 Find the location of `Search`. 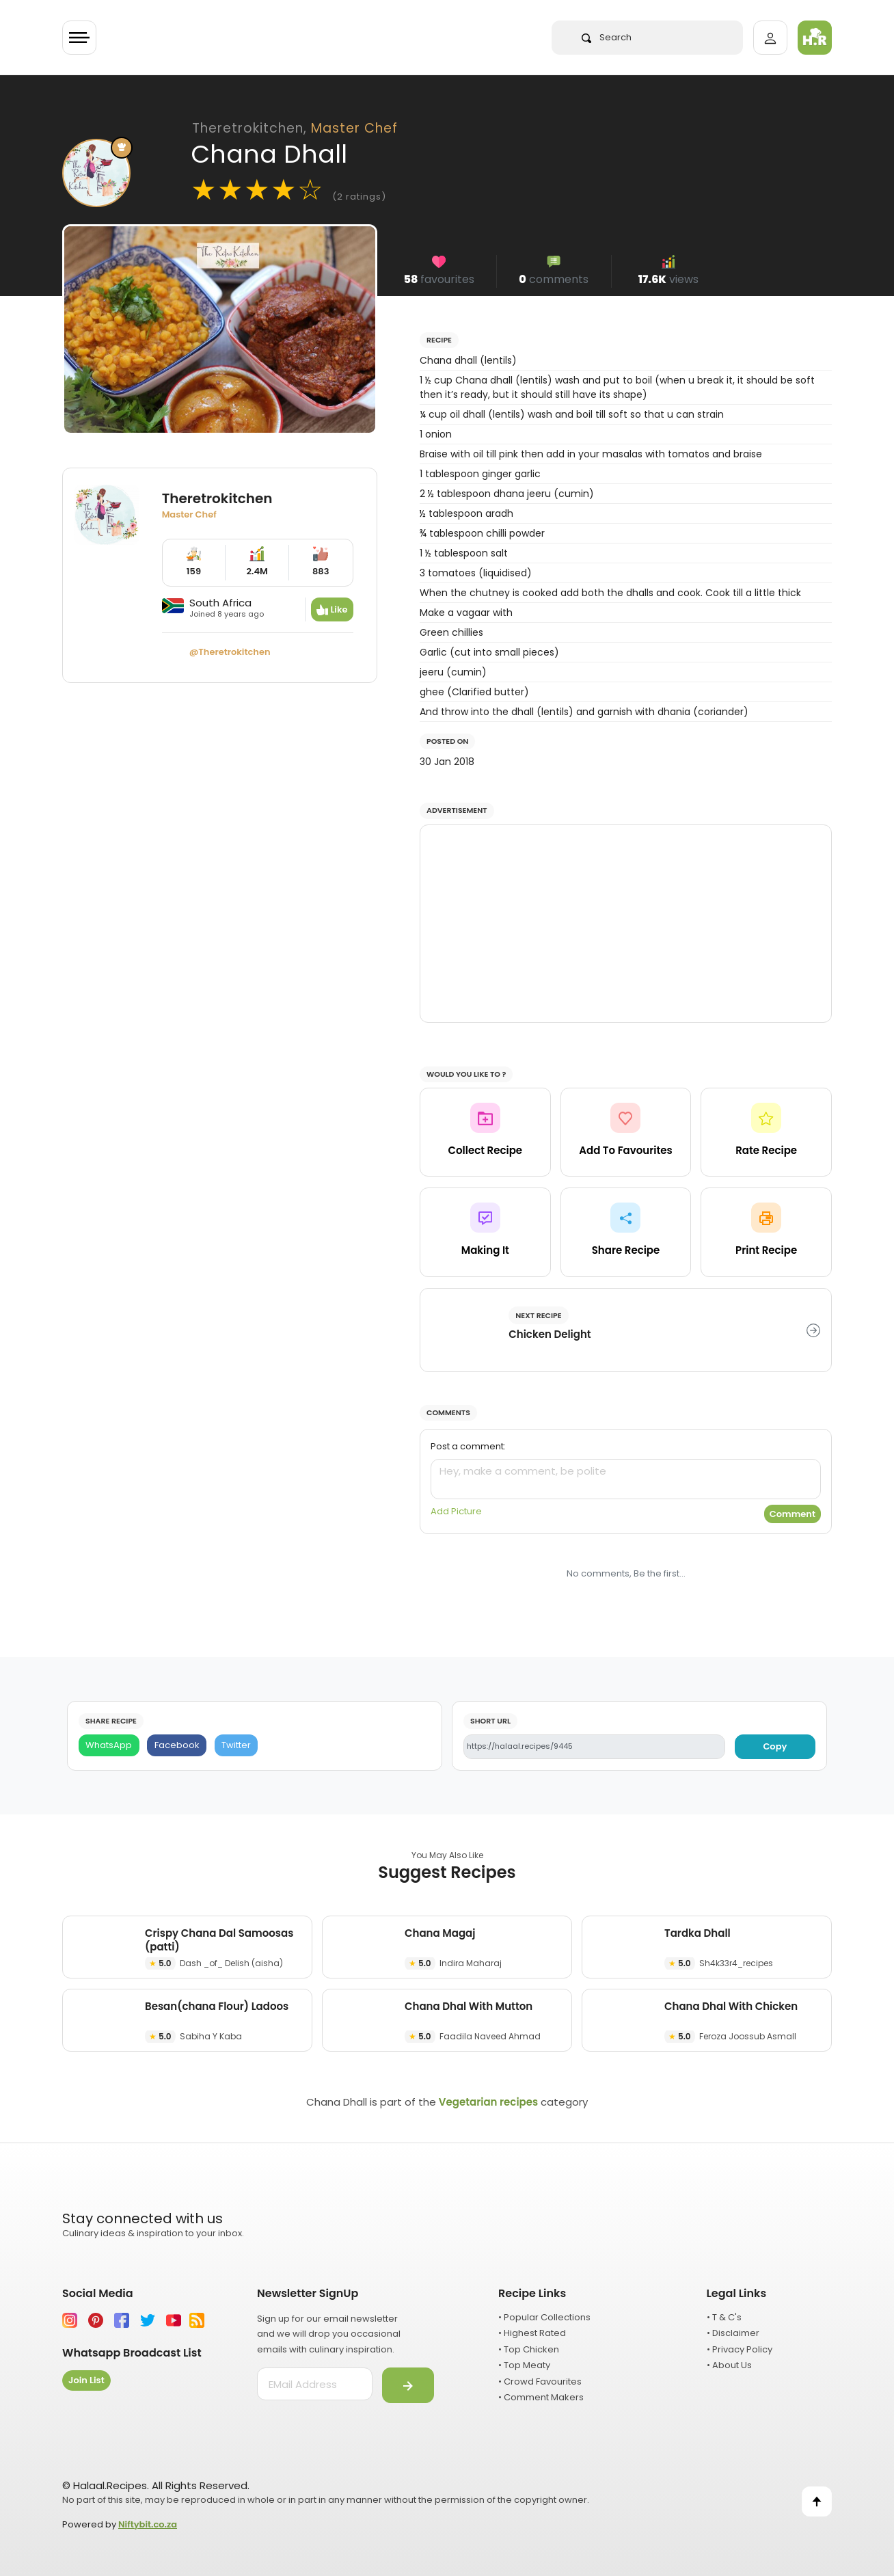

Search is located at coordinates (607, 37).